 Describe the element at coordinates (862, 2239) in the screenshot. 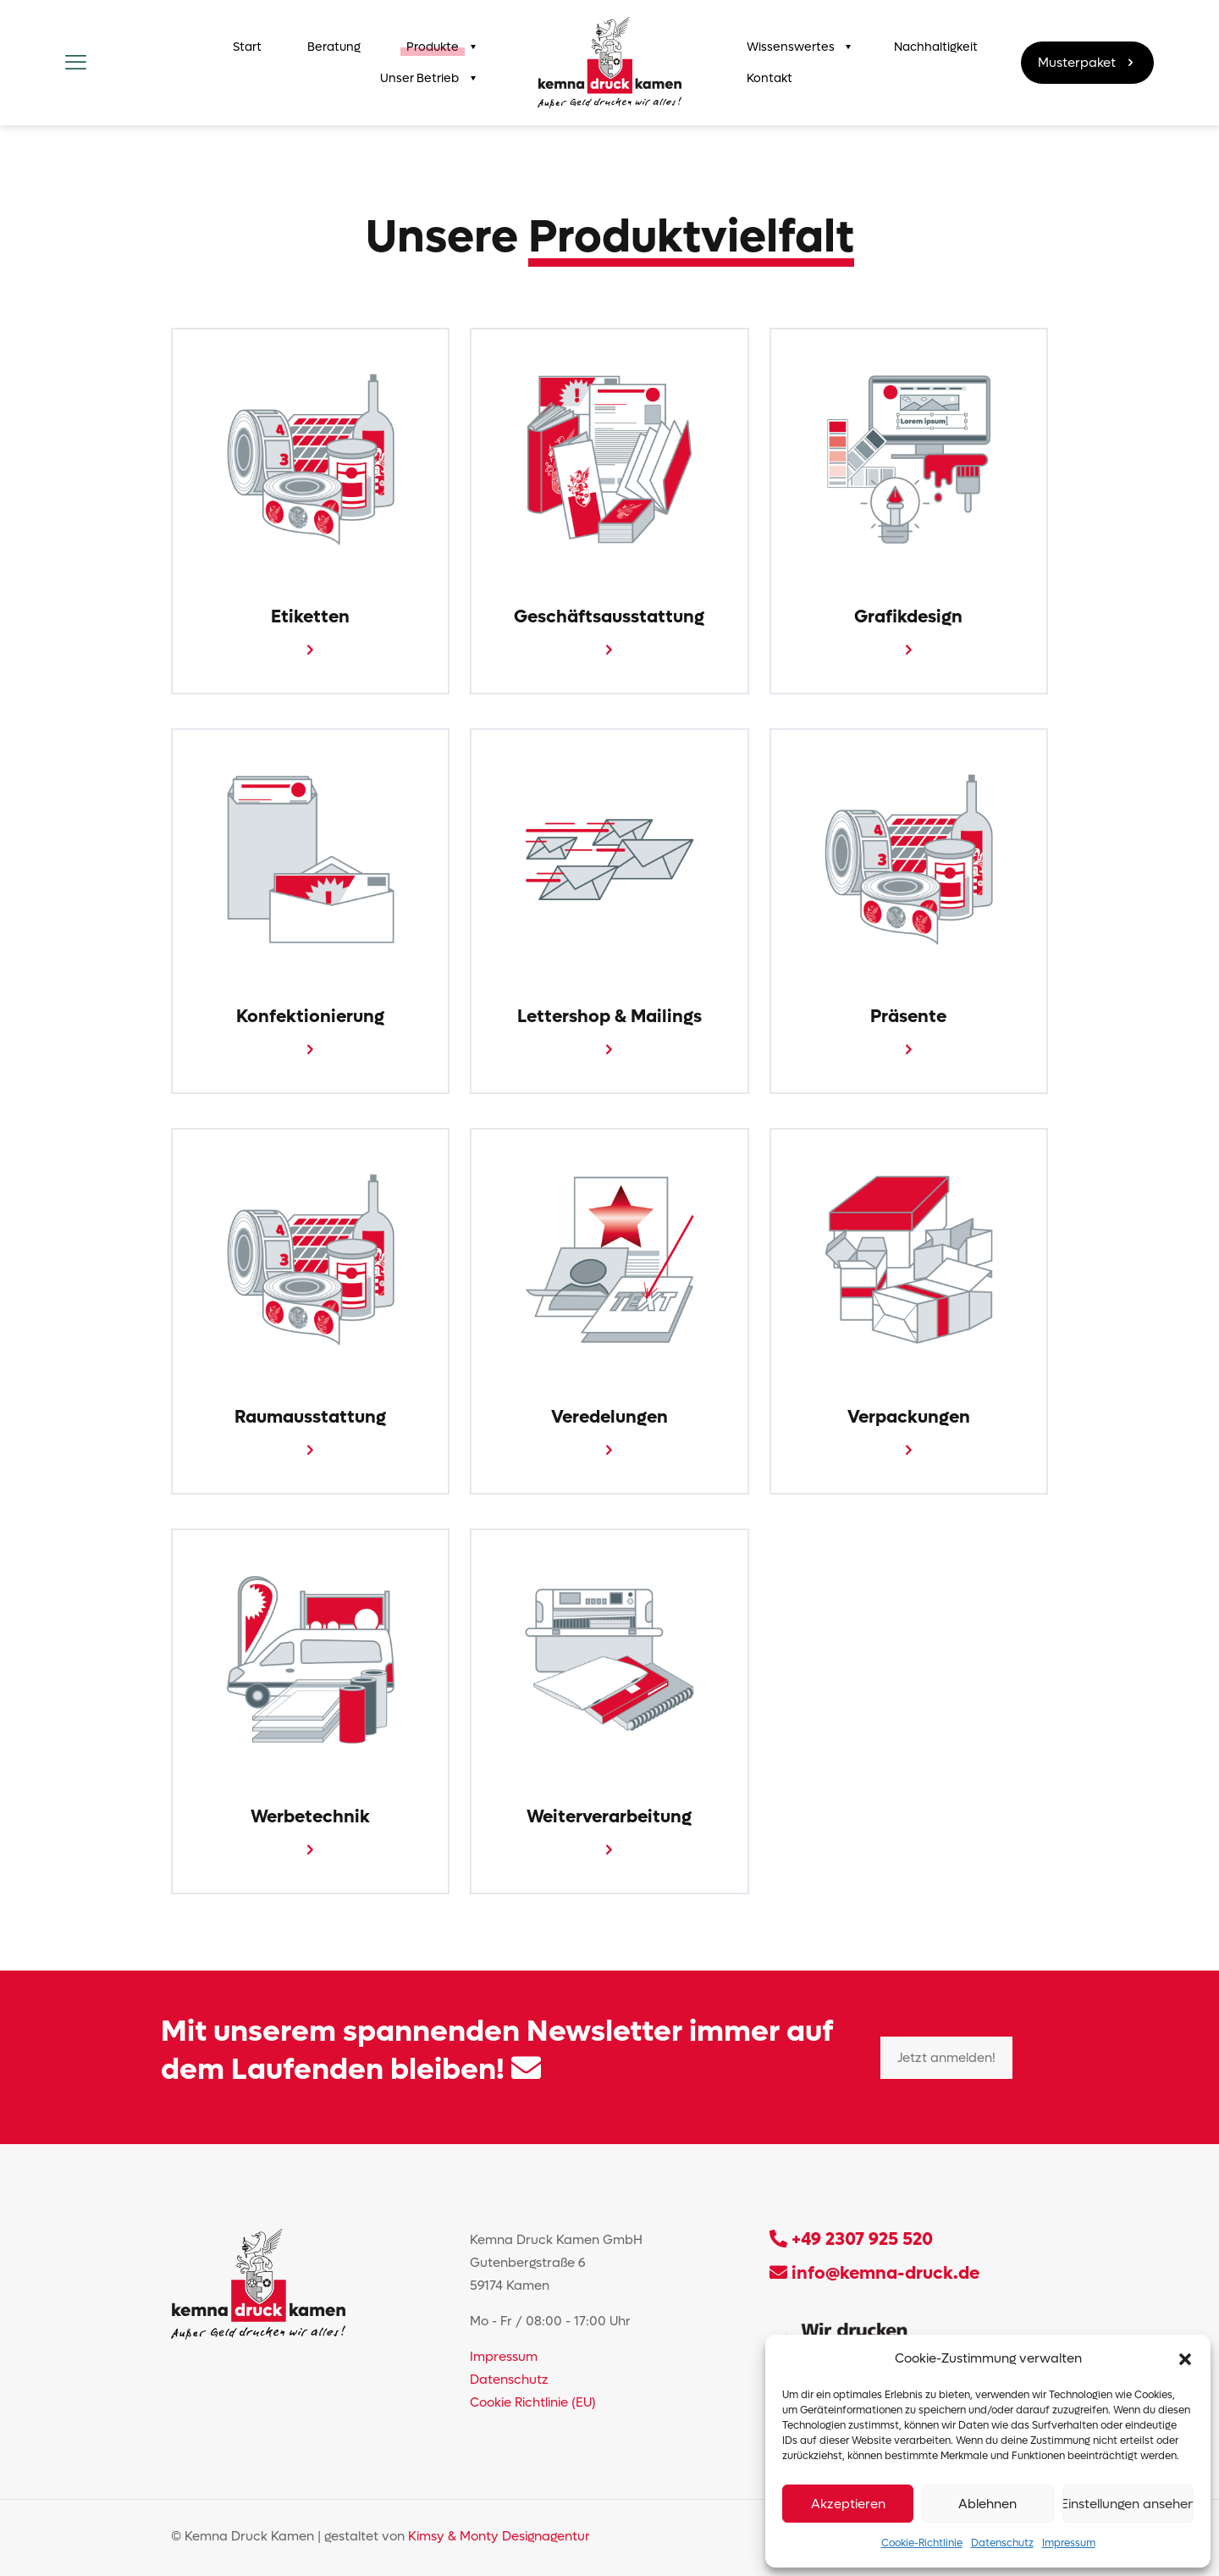

I see `+49 2307 925 520` at that location.